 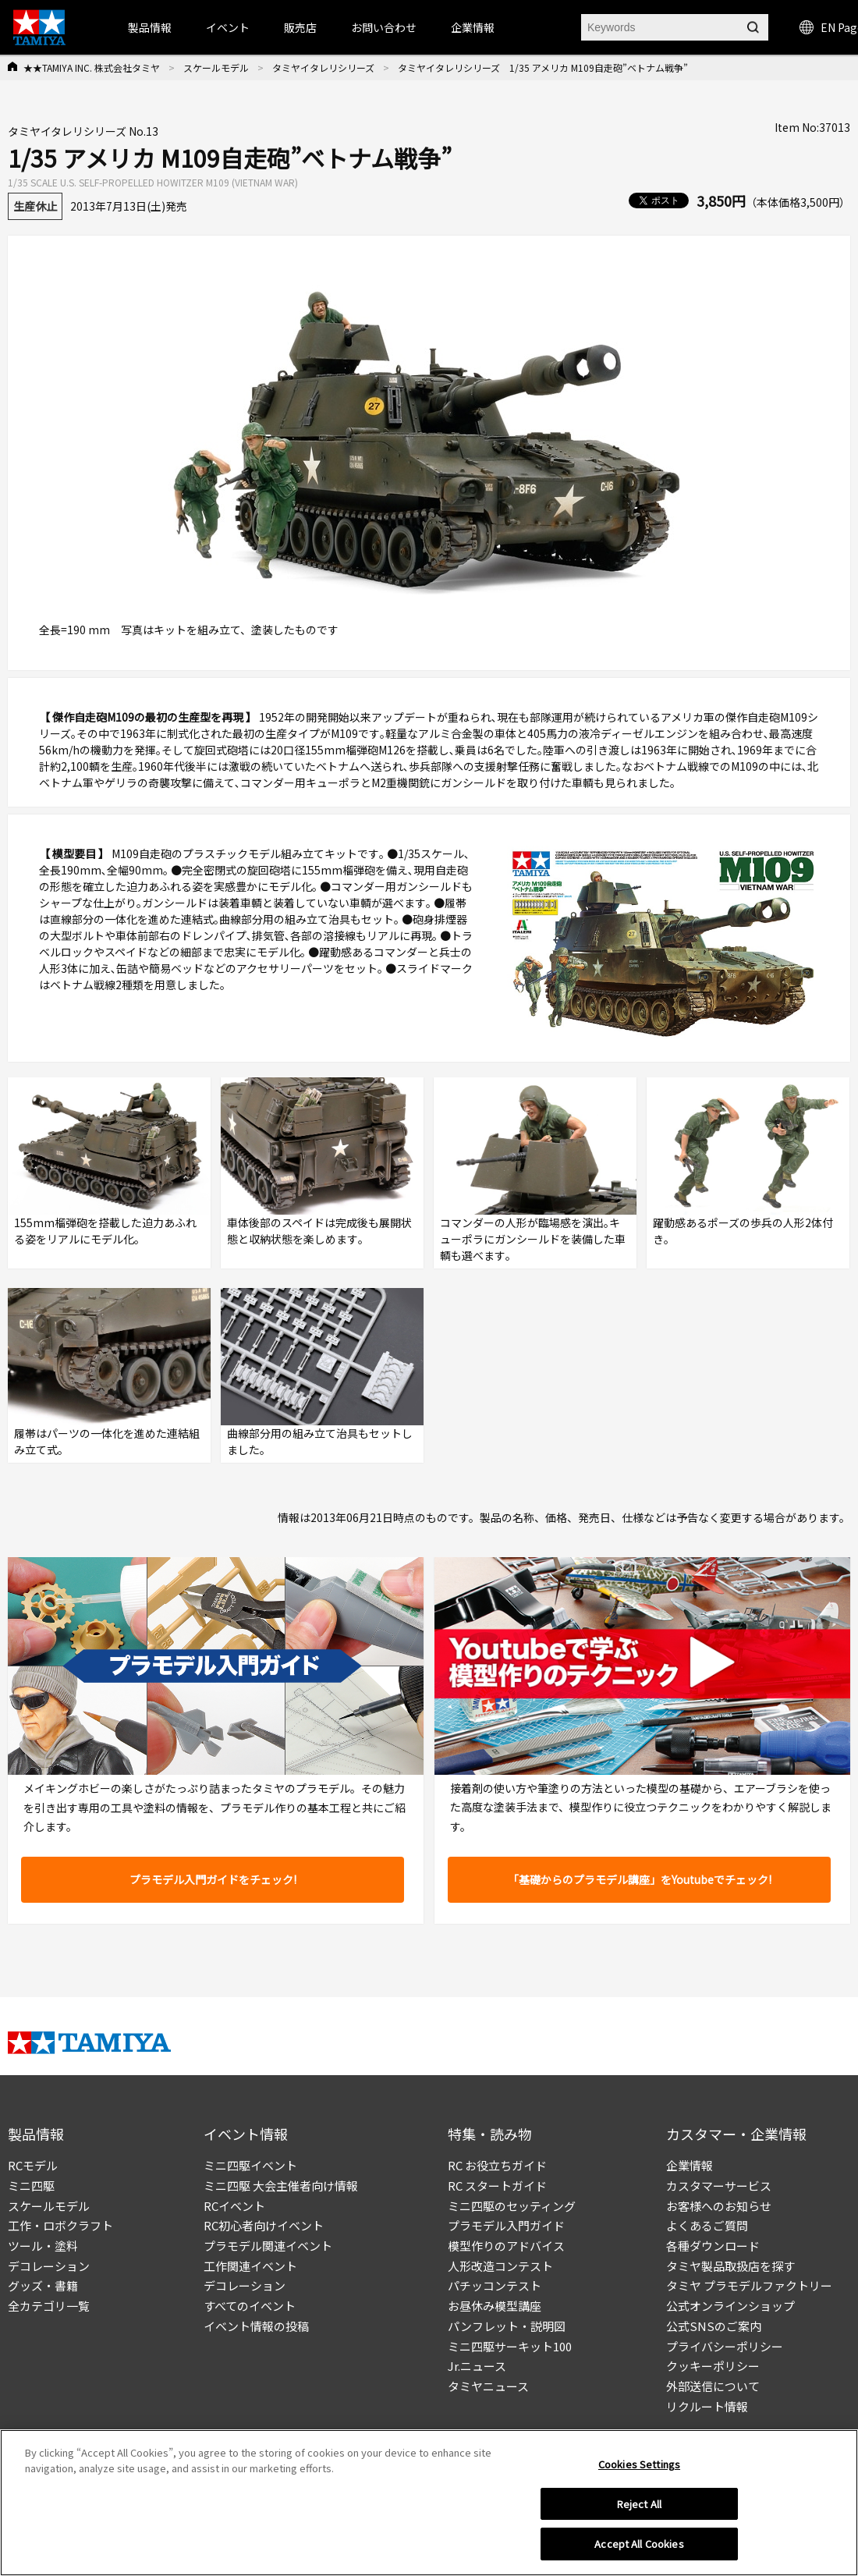 I want to click on プラモデル入門ガイド, so click(x=506, y=2225).